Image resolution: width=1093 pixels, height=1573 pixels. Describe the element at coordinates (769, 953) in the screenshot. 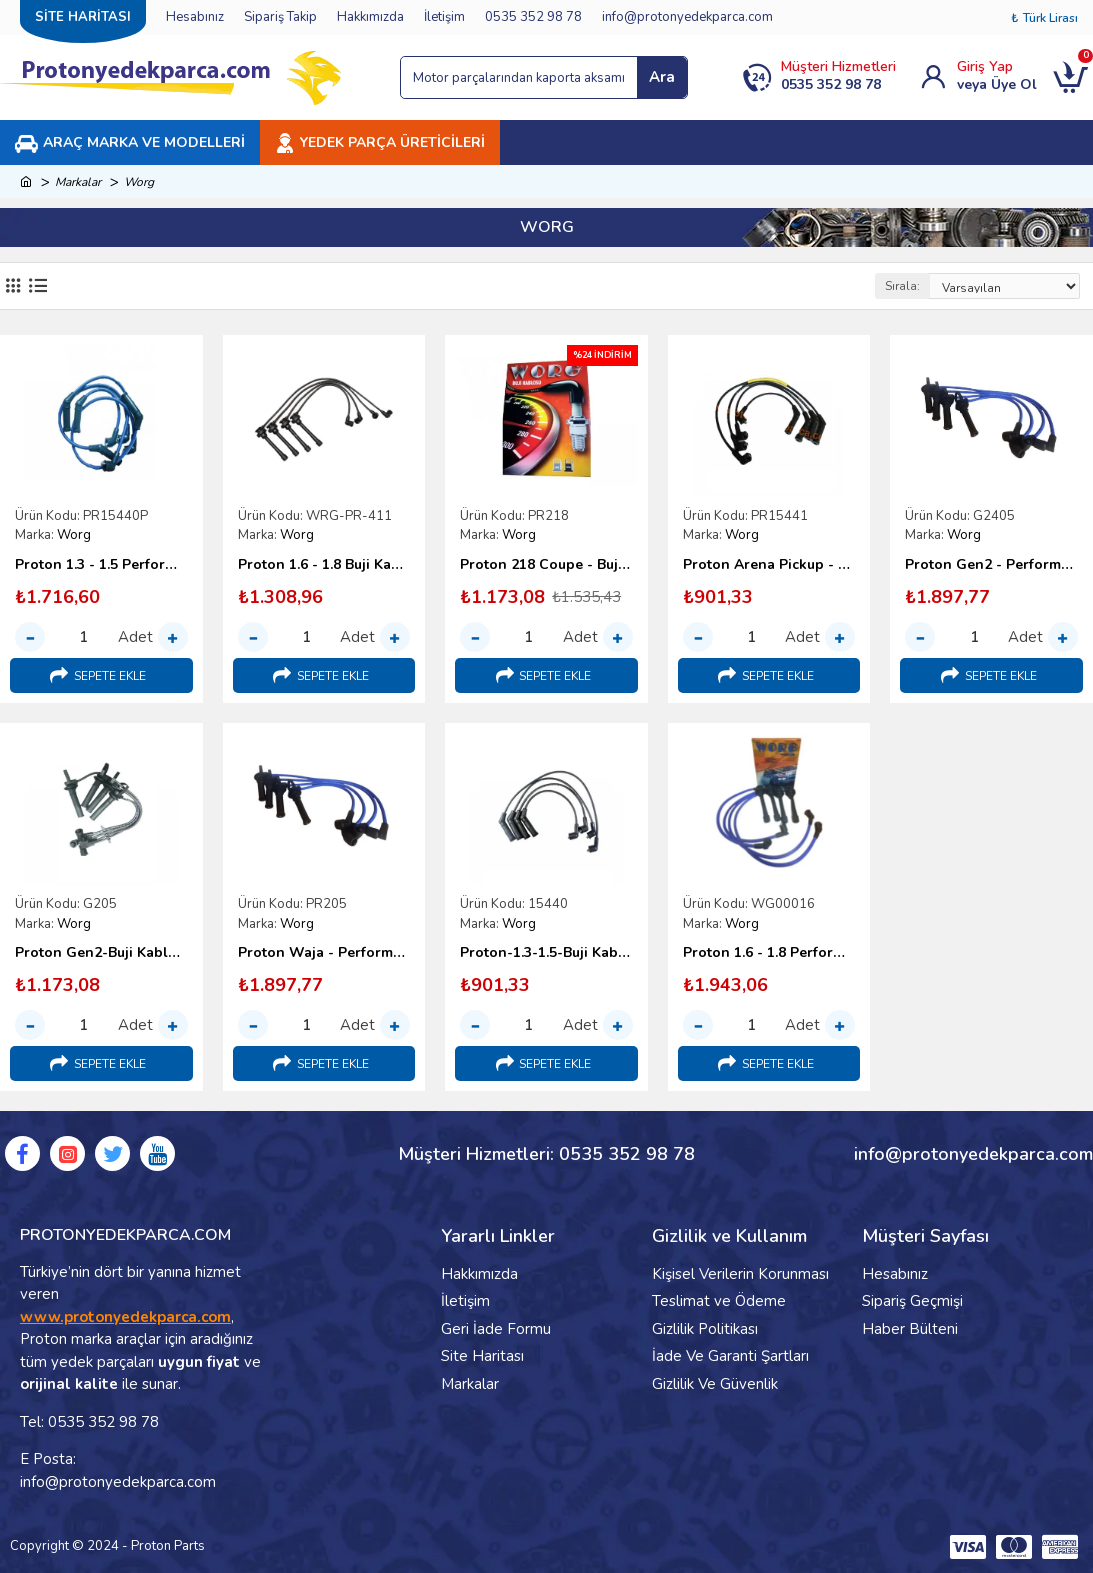

I see `Proton 1.6 - 1.8 Performans Buji Kablosu Takımı (1996-2000)` at that location.